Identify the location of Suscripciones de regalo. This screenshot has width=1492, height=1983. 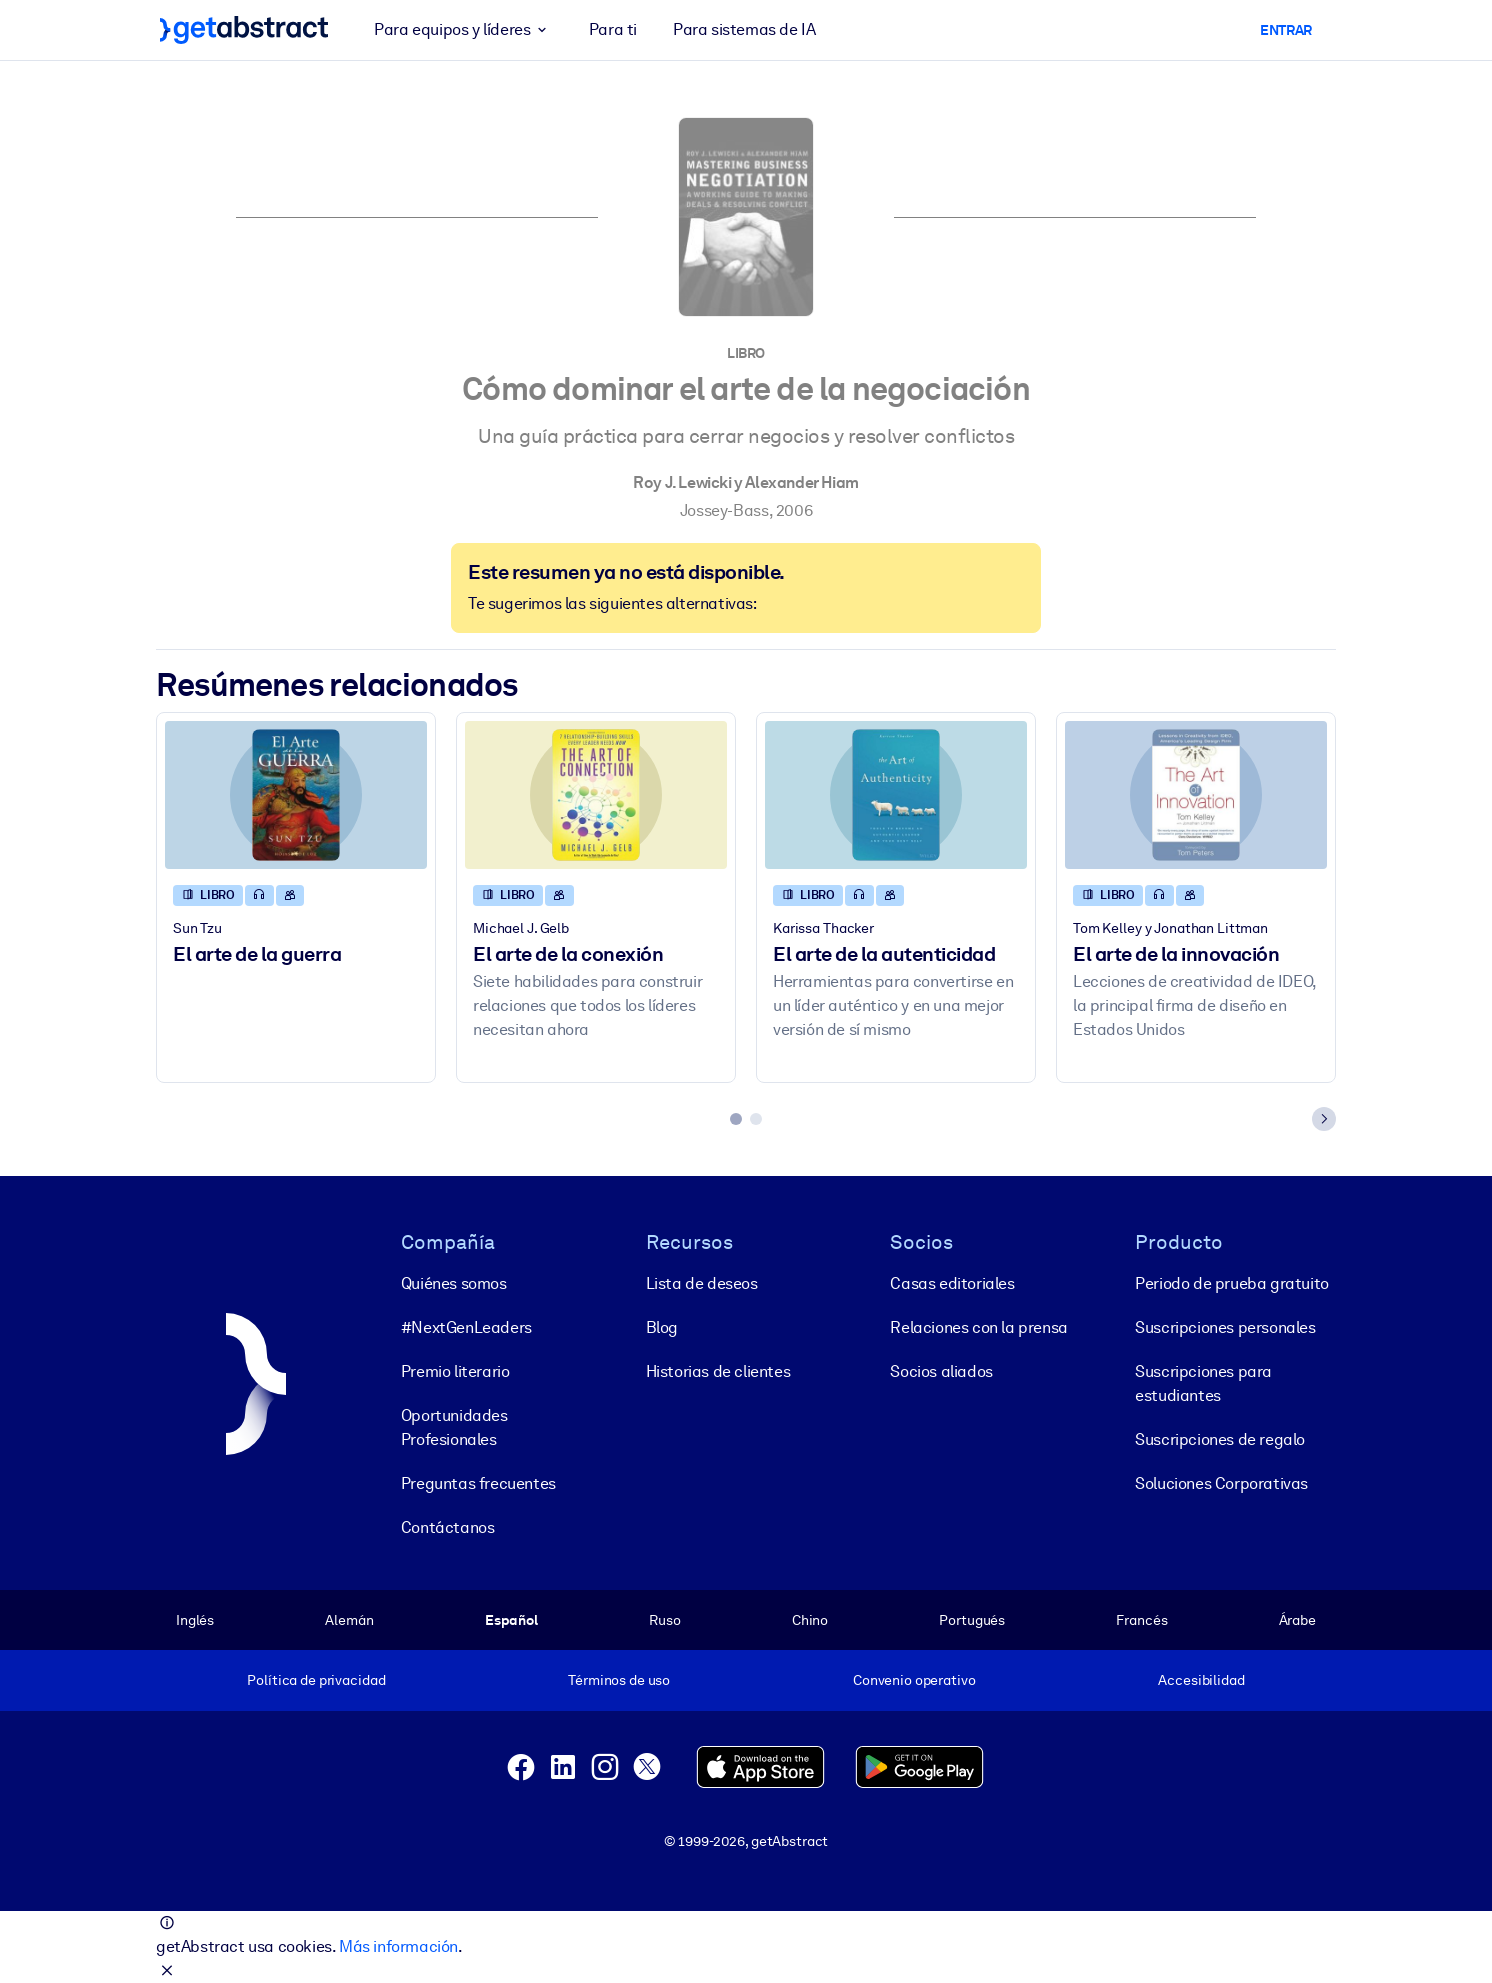
(1220, 1438).